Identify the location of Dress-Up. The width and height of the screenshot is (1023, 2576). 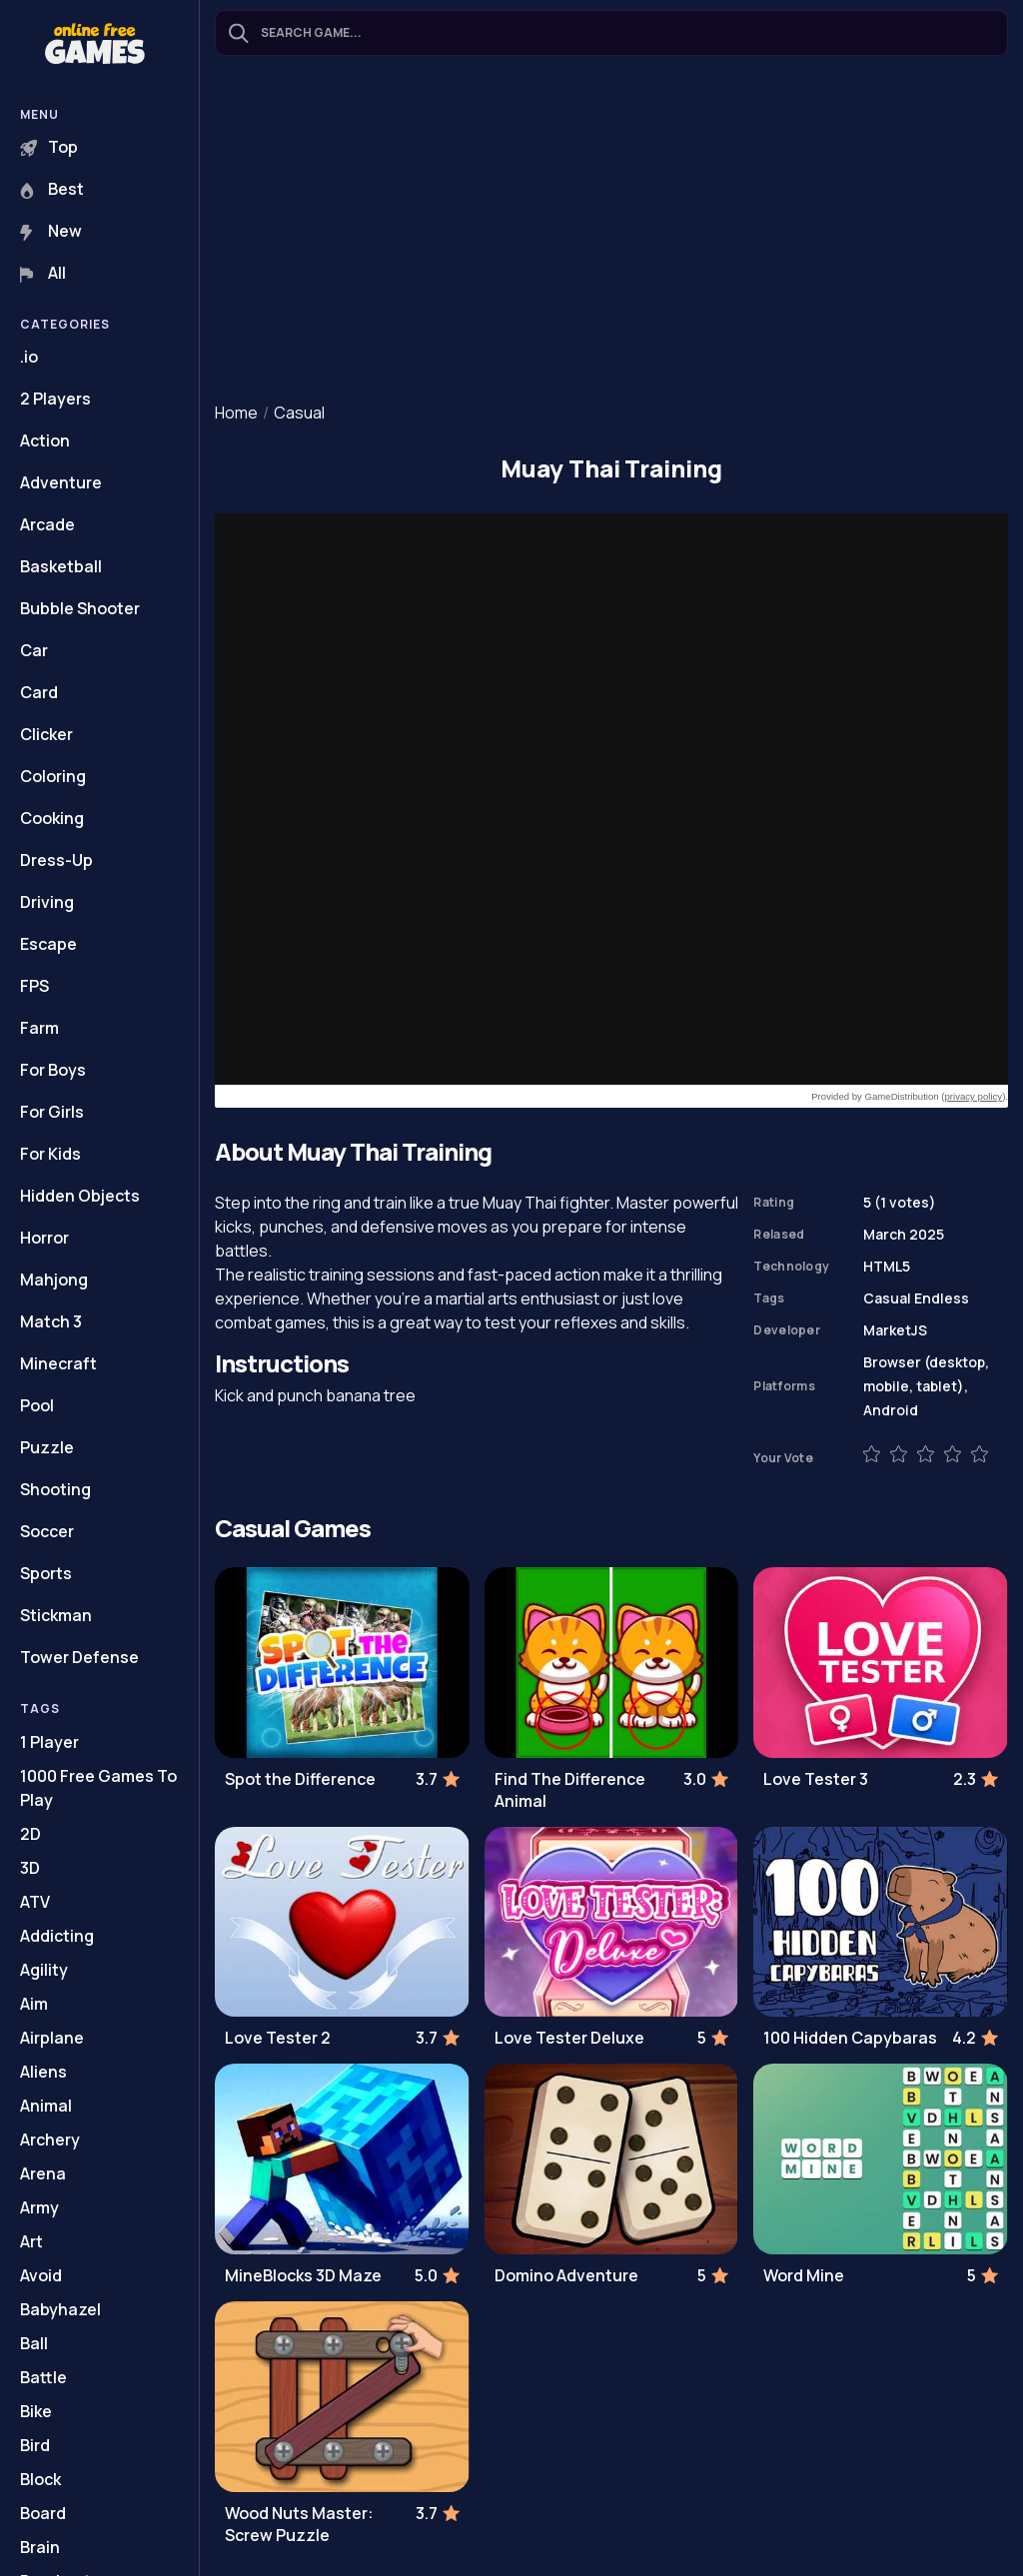
(56, 860).